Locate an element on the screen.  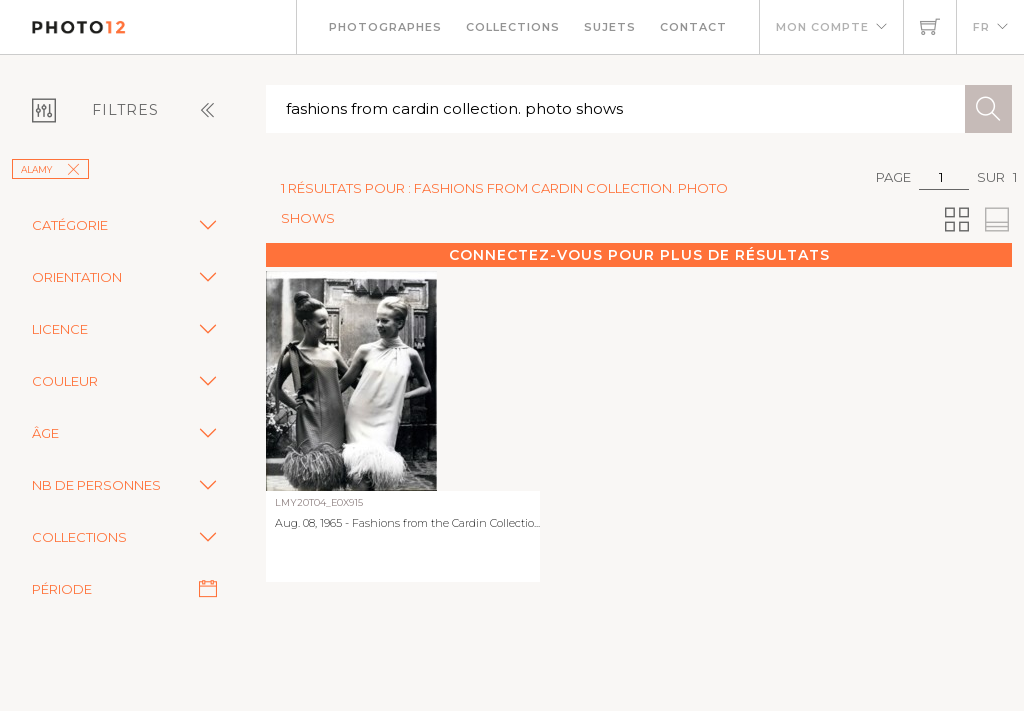
Photographes is located at coordinates (385, 27).